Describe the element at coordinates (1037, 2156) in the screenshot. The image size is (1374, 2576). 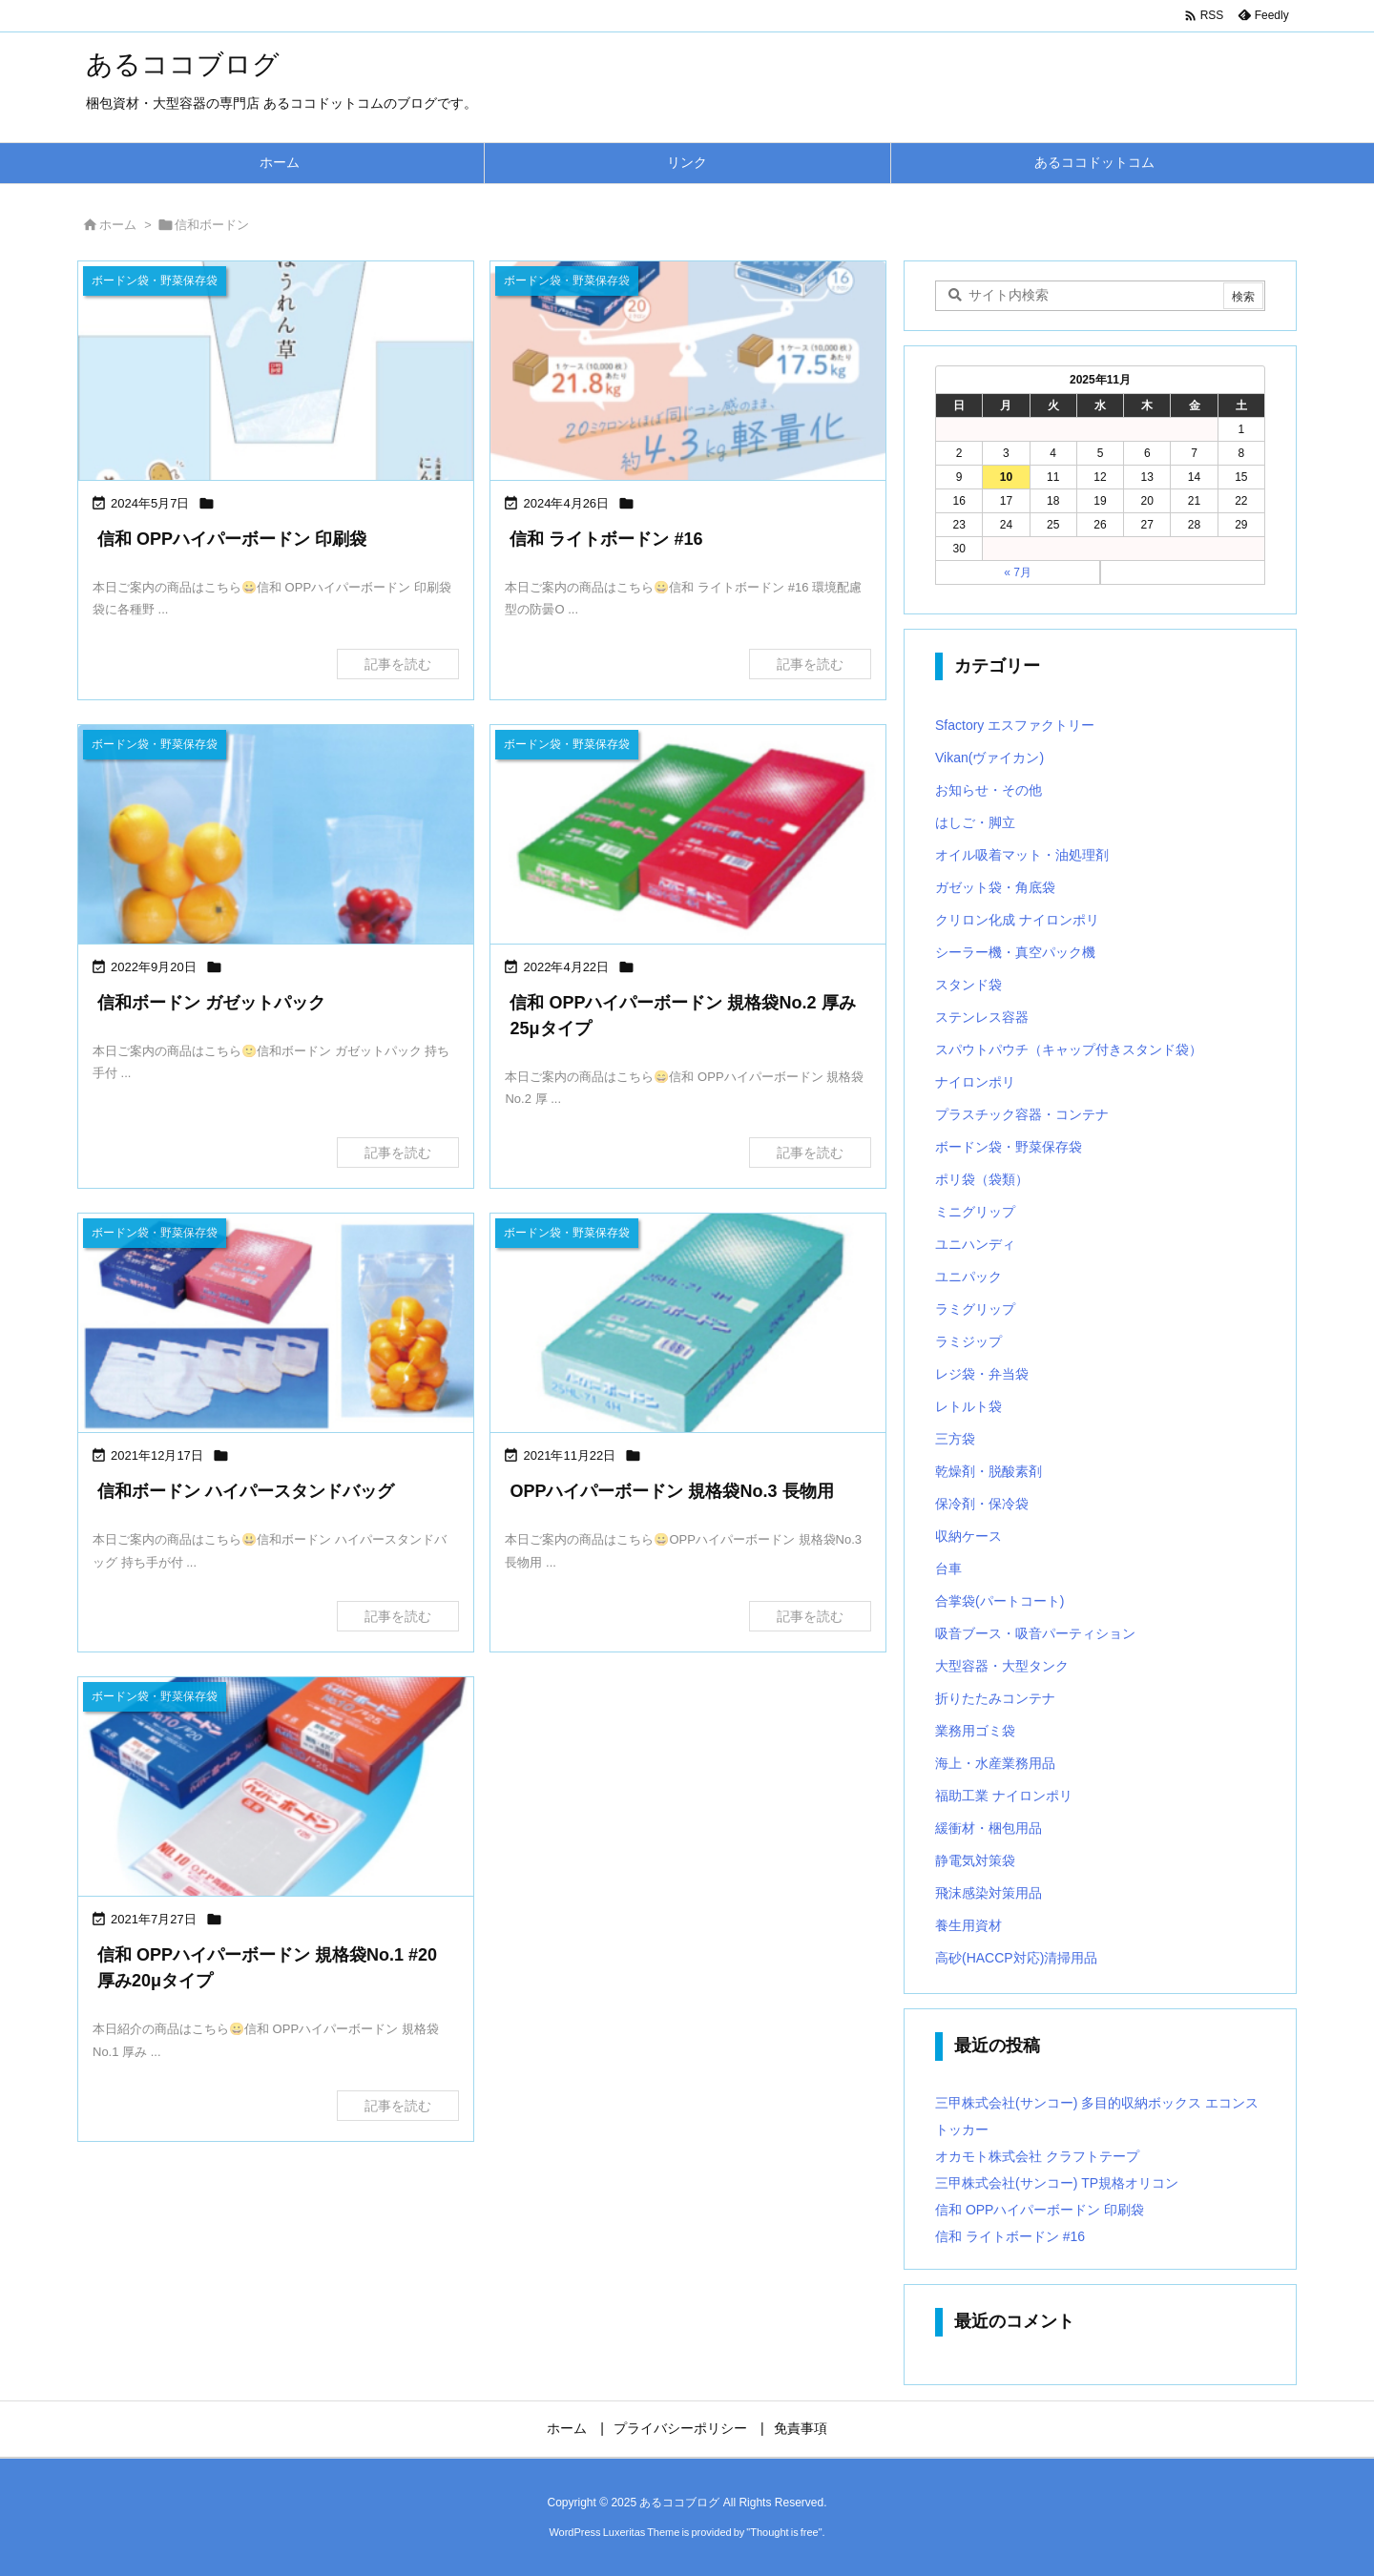
I see `オカモト株式会社 クラフトテープ` at that location.